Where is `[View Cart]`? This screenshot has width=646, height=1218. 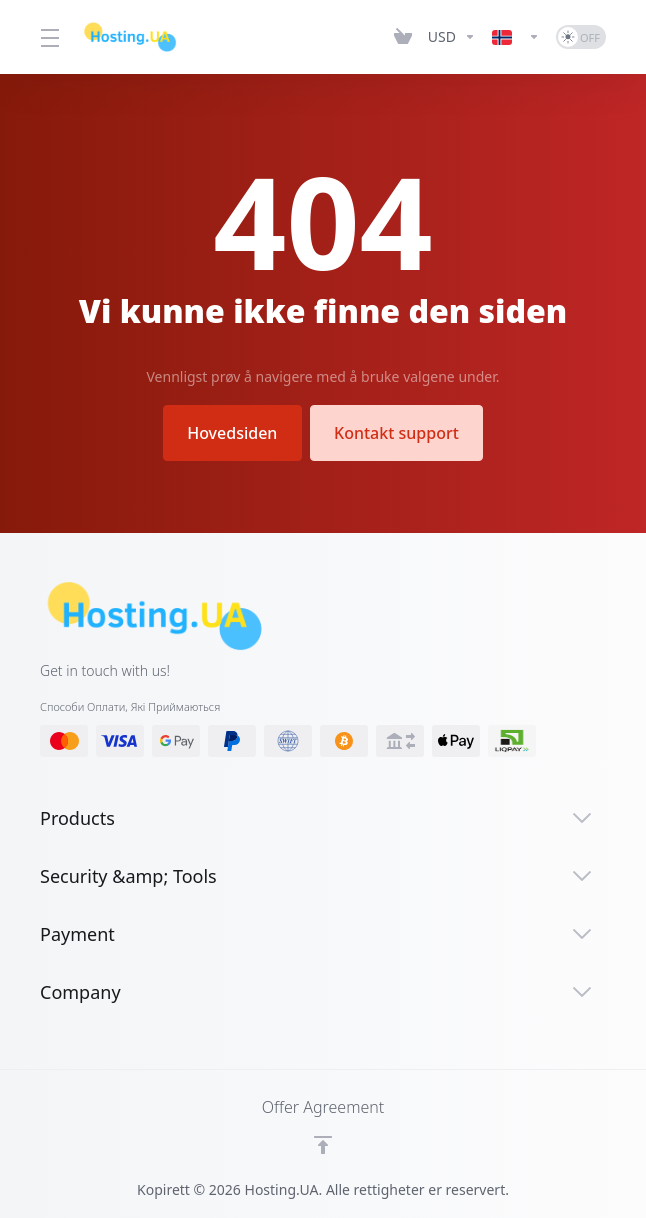
[View Cart] is located at coordinates (403, 37).